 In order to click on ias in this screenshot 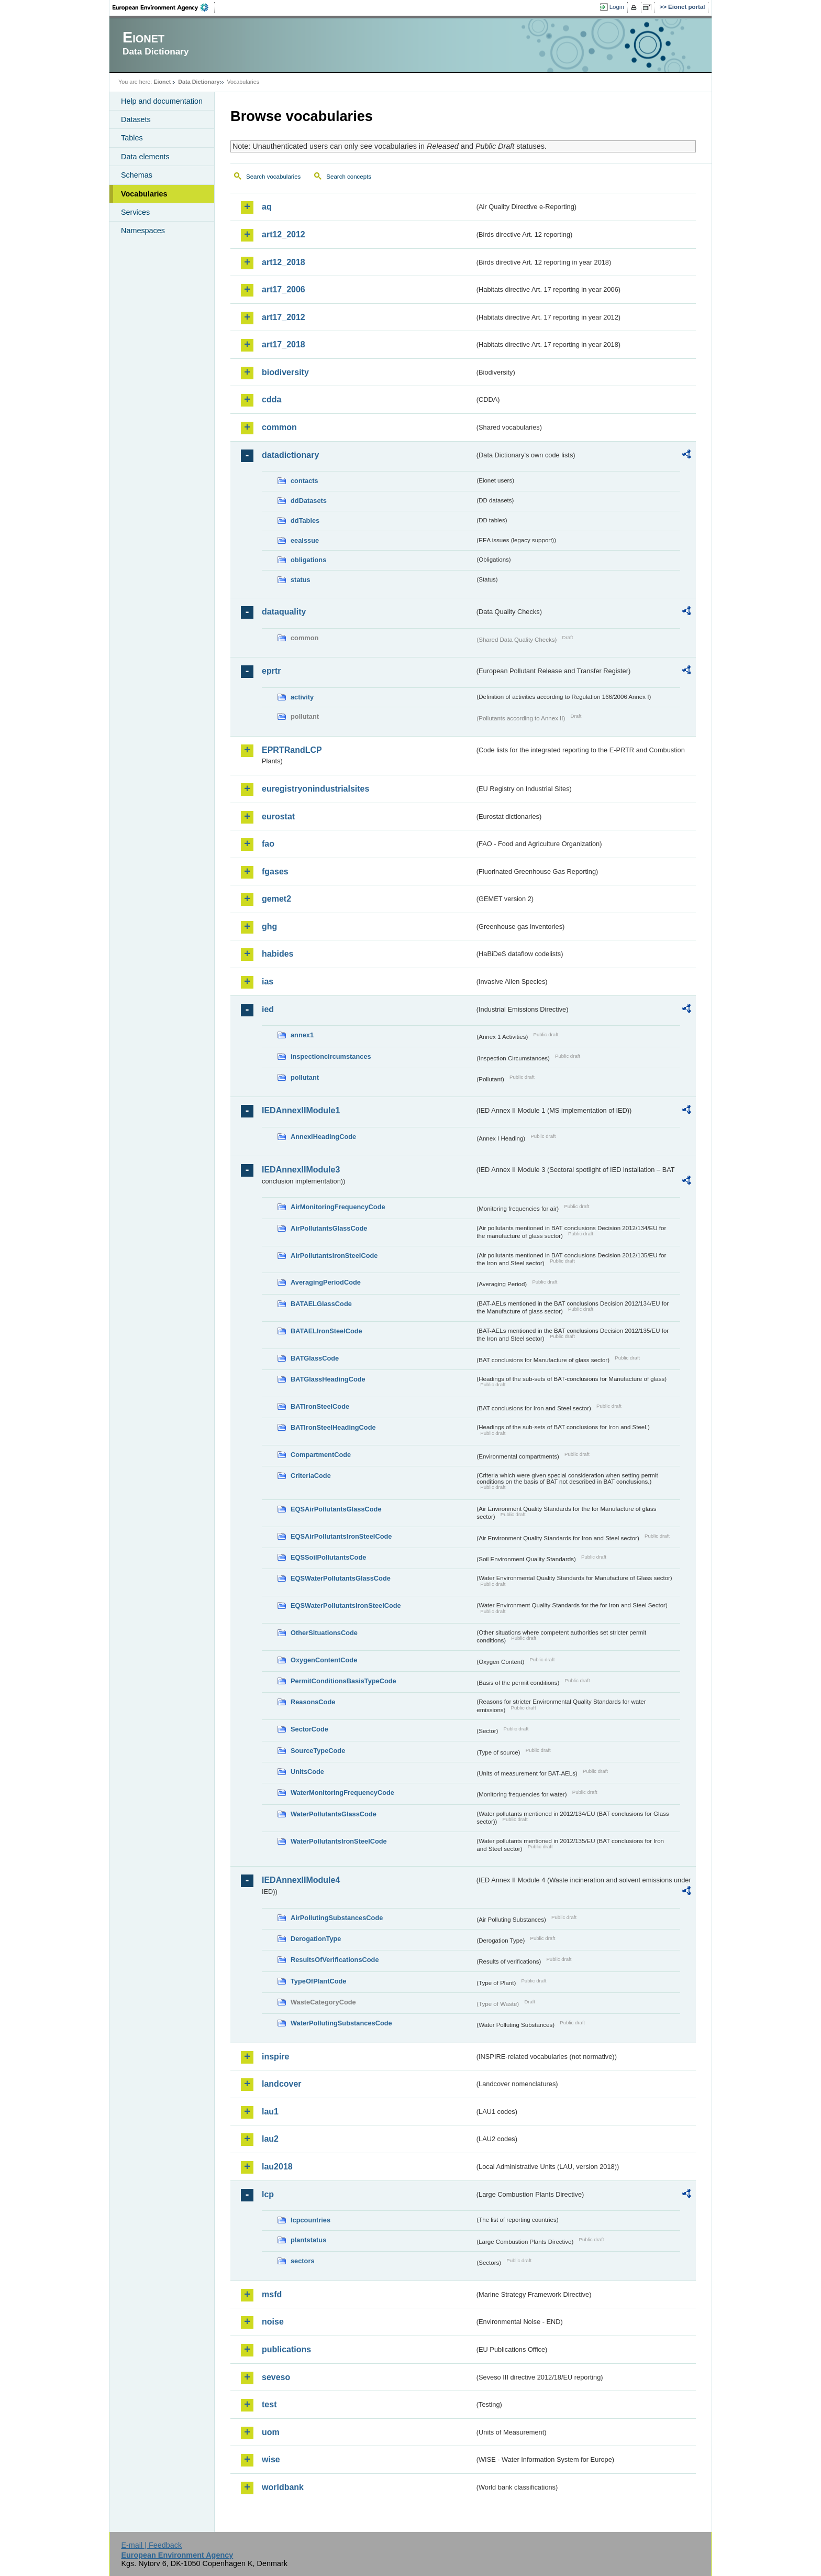, I will do `click(267, 981)`.